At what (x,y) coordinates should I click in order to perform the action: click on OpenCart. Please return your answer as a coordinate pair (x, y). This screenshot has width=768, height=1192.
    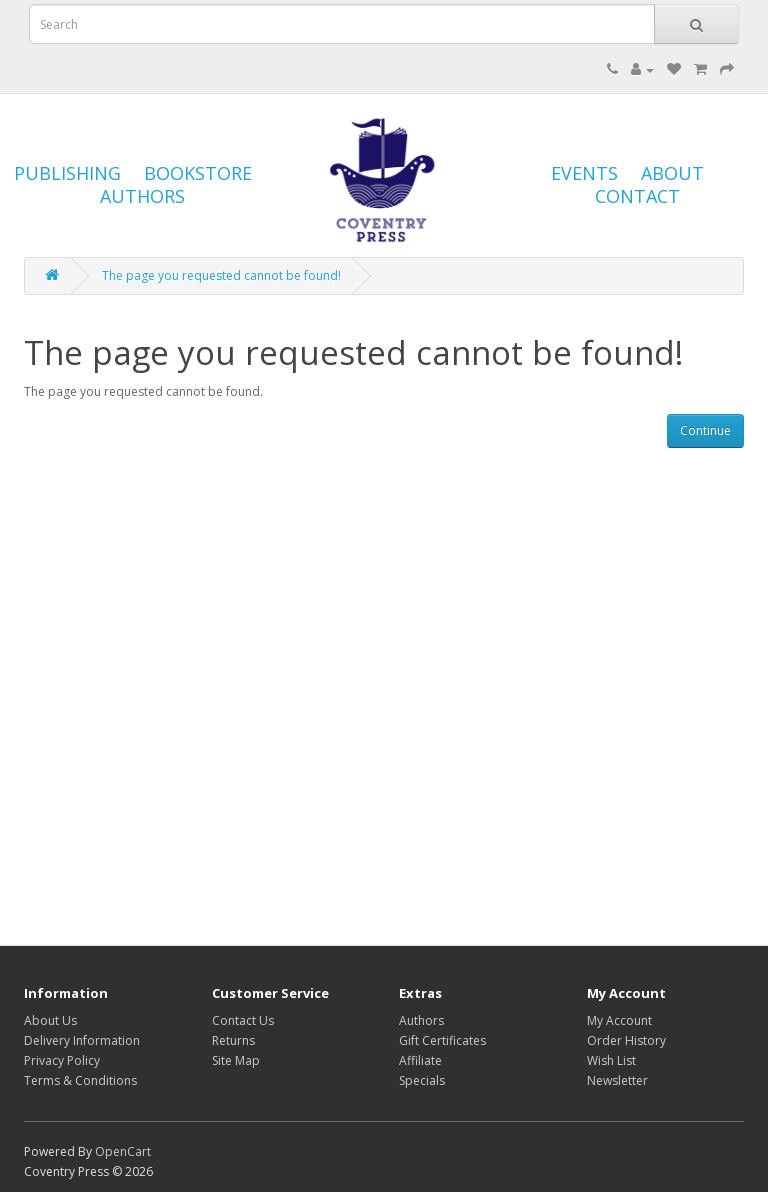
    Looking at the image, I should click on (123, 1151).